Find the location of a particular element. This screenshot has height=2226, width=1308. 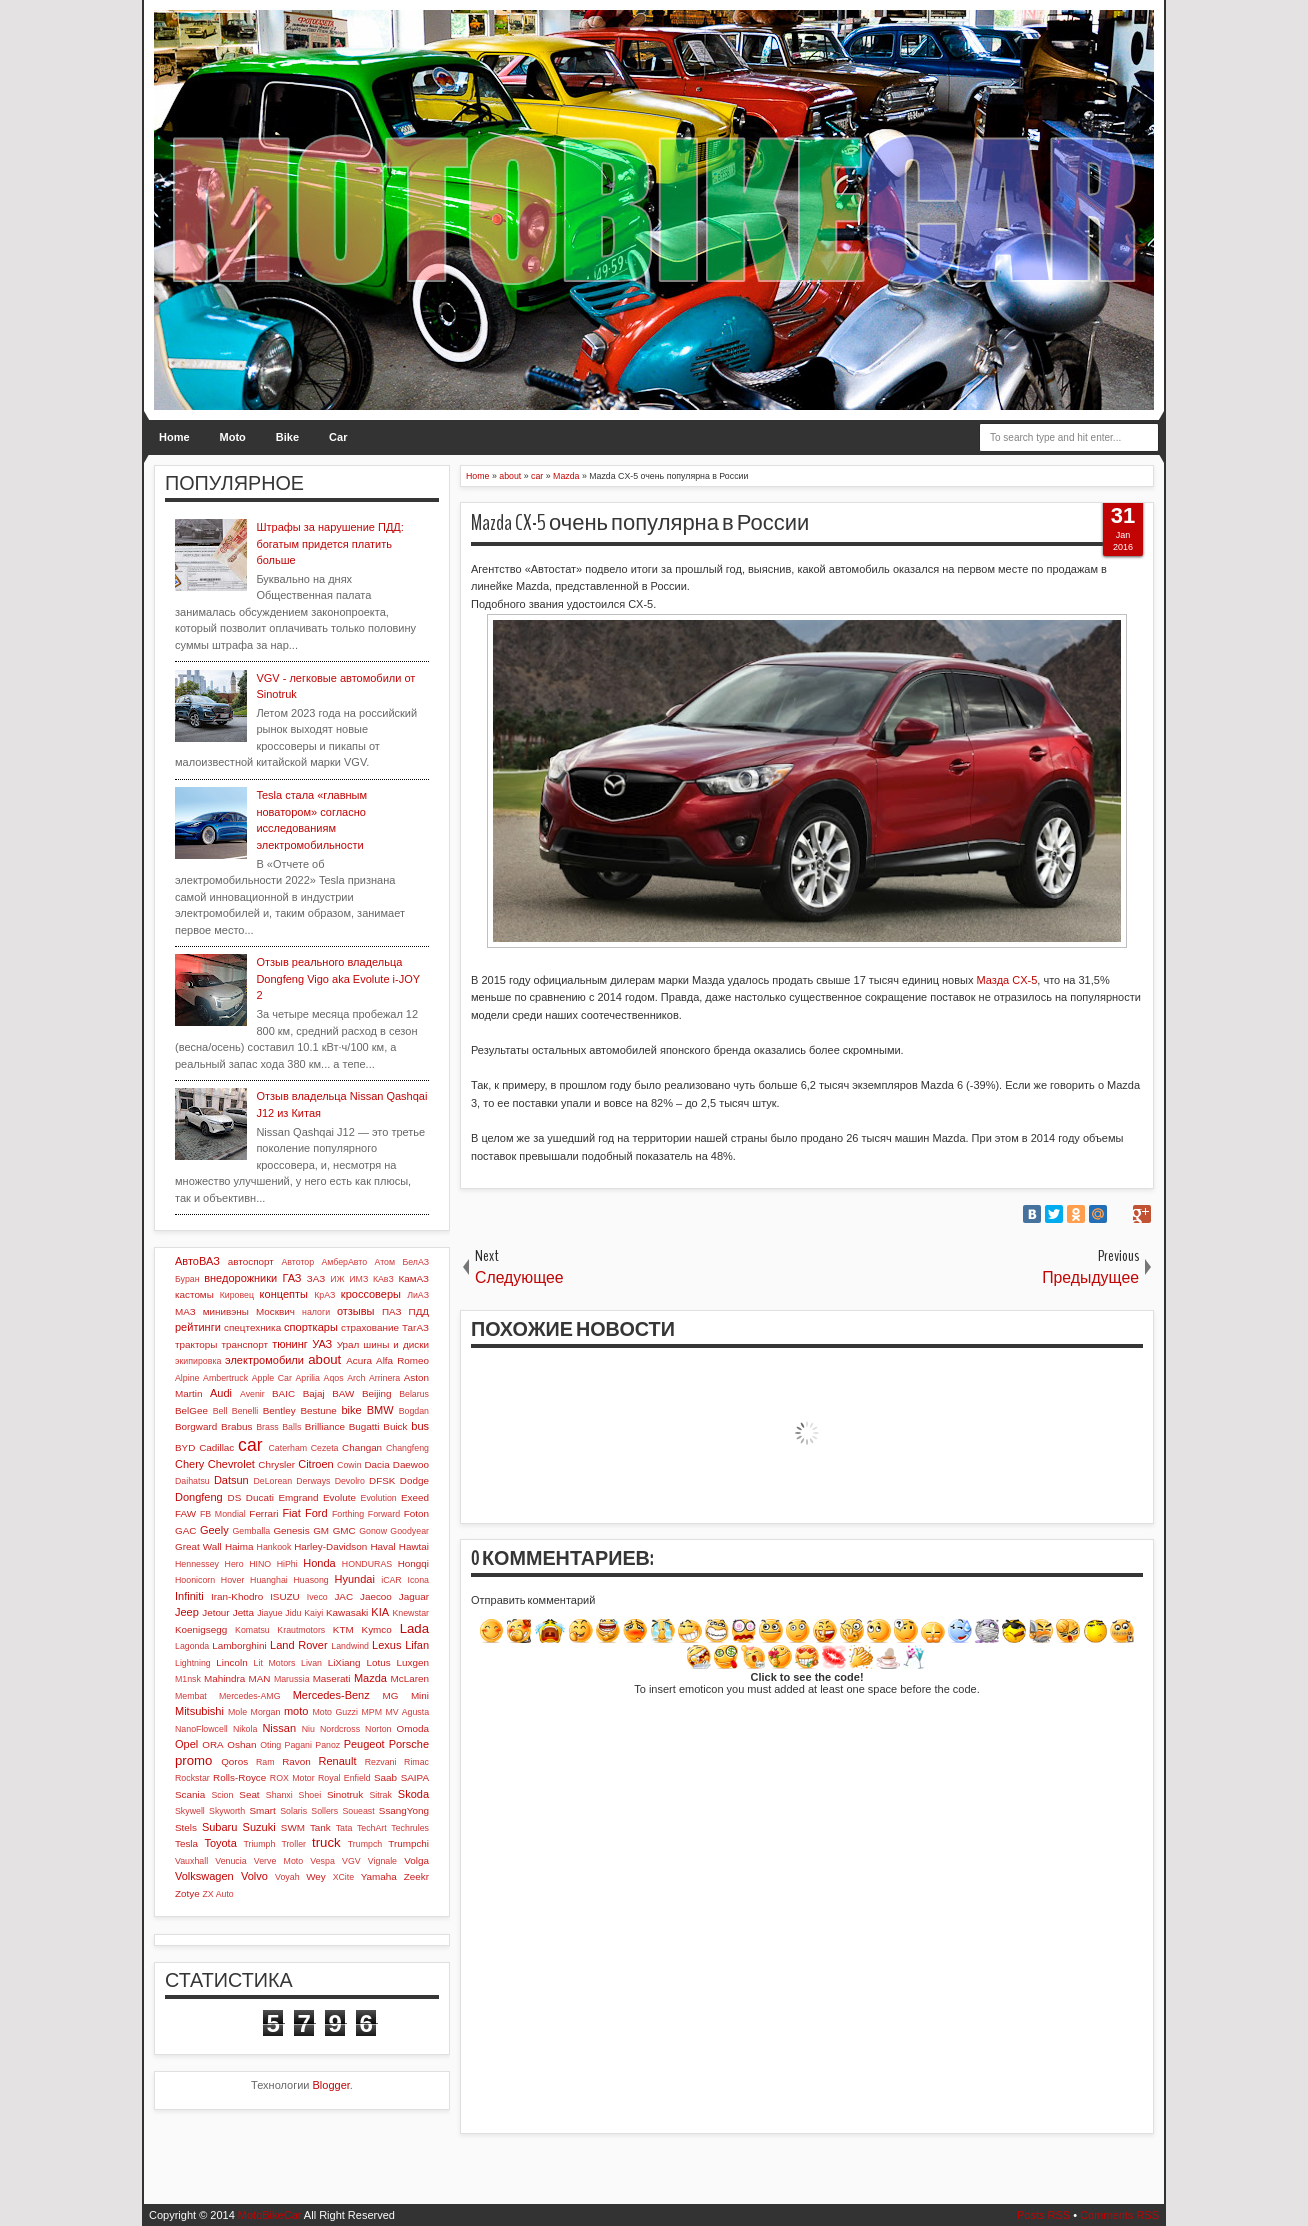

Chevrolet is located at coordinates (231, 1464).